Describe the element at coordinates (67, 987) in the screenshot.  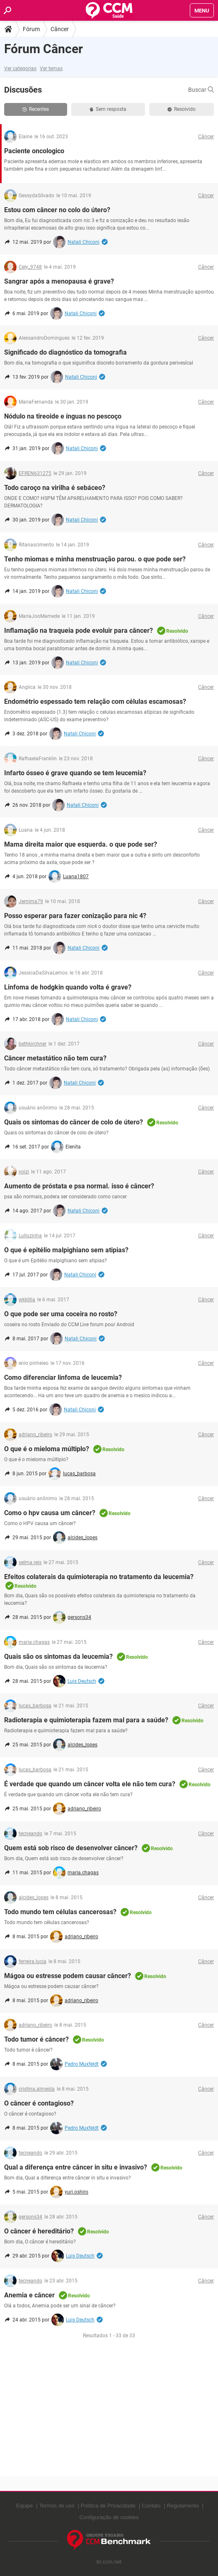
I see `Linfoma de hodgkin quando volta é grave?` at that location.